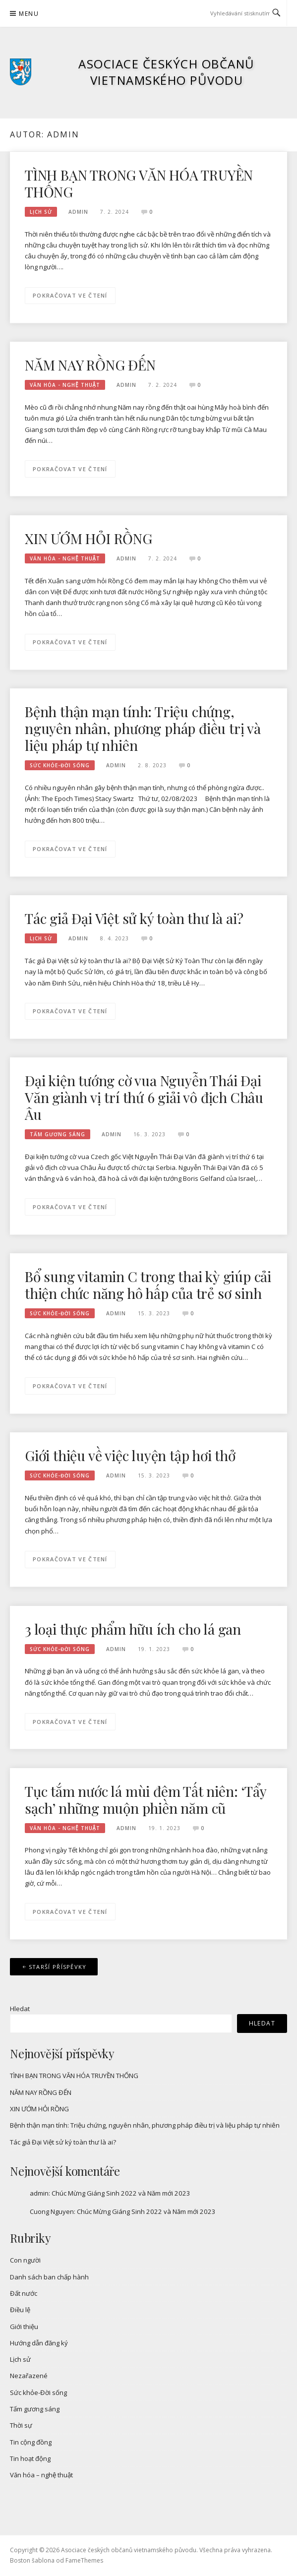 This screenshot has width=297, height=2576. What do you see at coordinates (70, 295) in the screenshot?
I see `Pokračovat ve čtení` at bounding box center [70, 295].